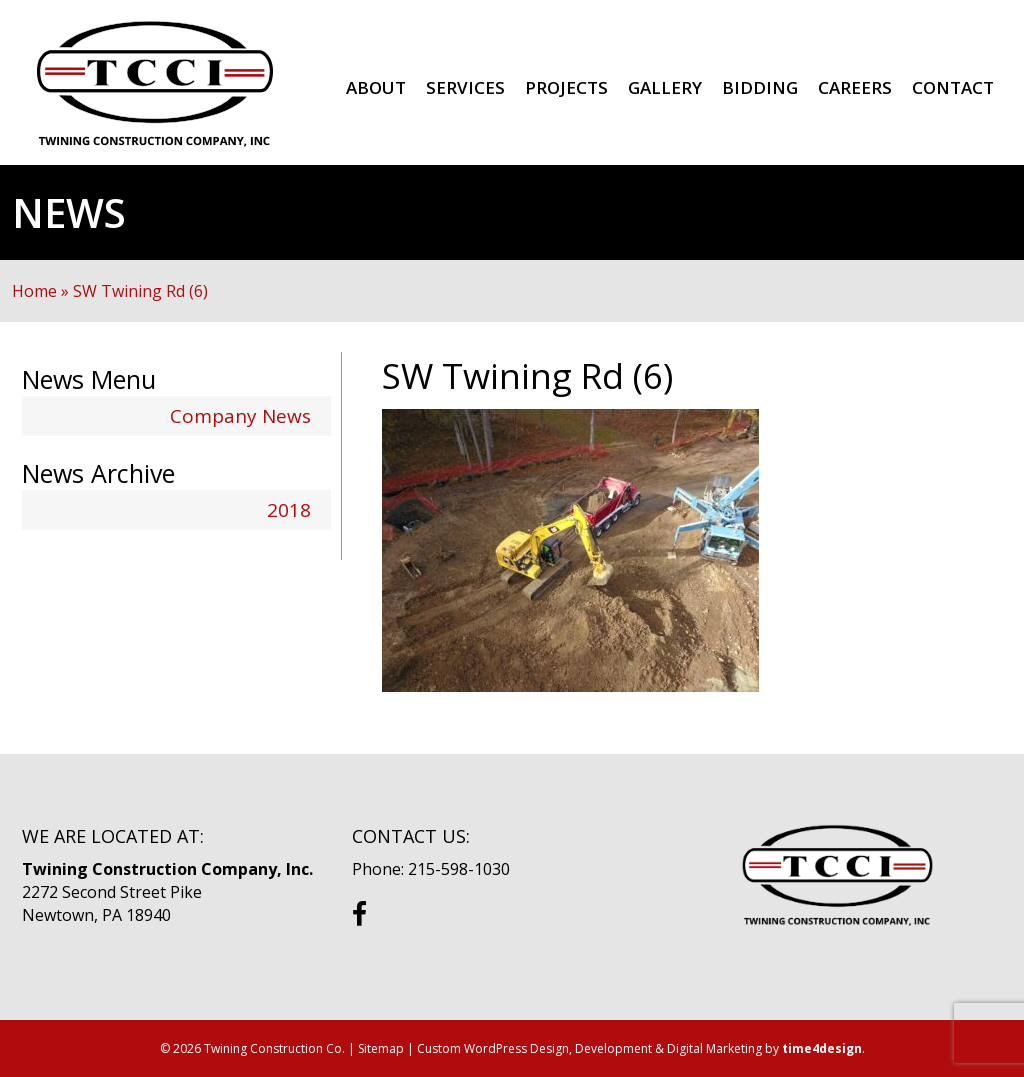 The image size is (1024, 1077). What do you see at coordinates (289, 510) in the screenshot?
I see `2018` at bounding box center [289, 510].